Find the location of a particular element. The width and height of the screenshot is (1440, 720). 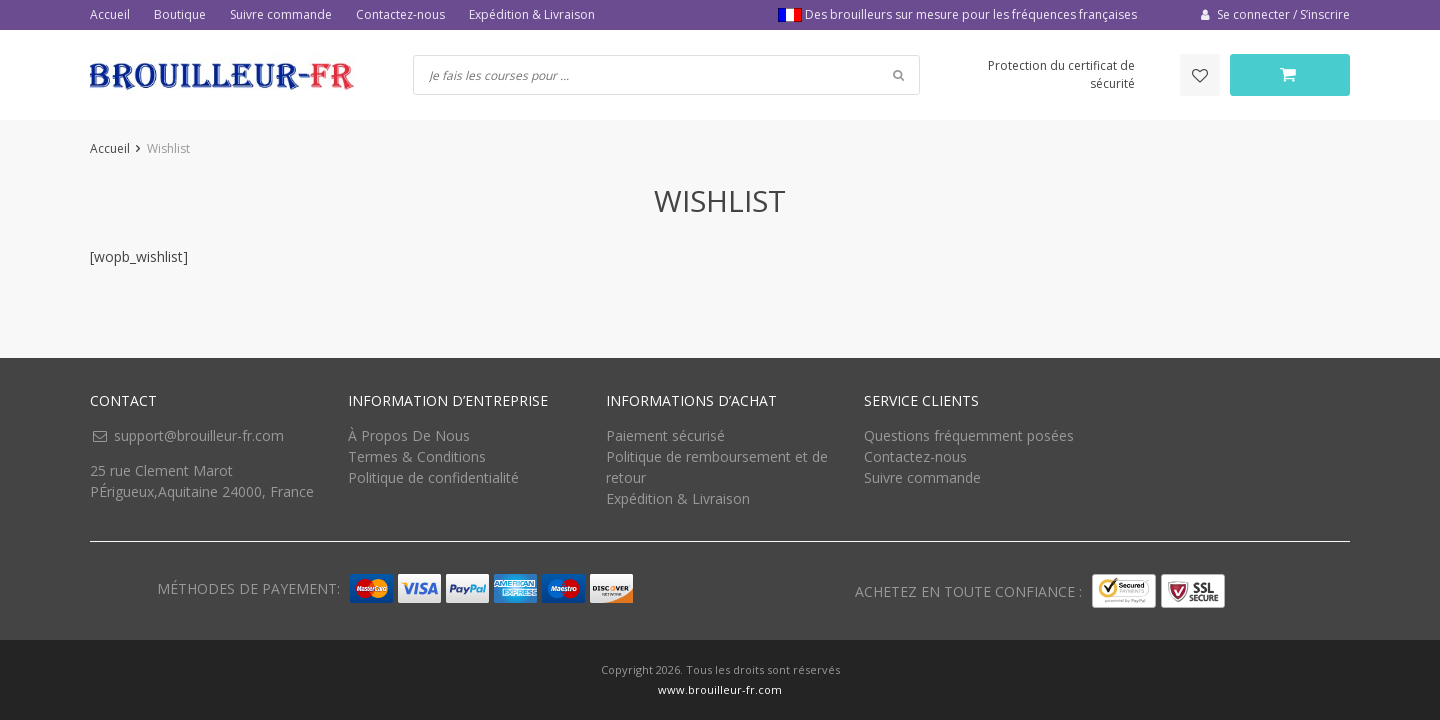

Politique de confidentialité is located at coordinates (433, 477).